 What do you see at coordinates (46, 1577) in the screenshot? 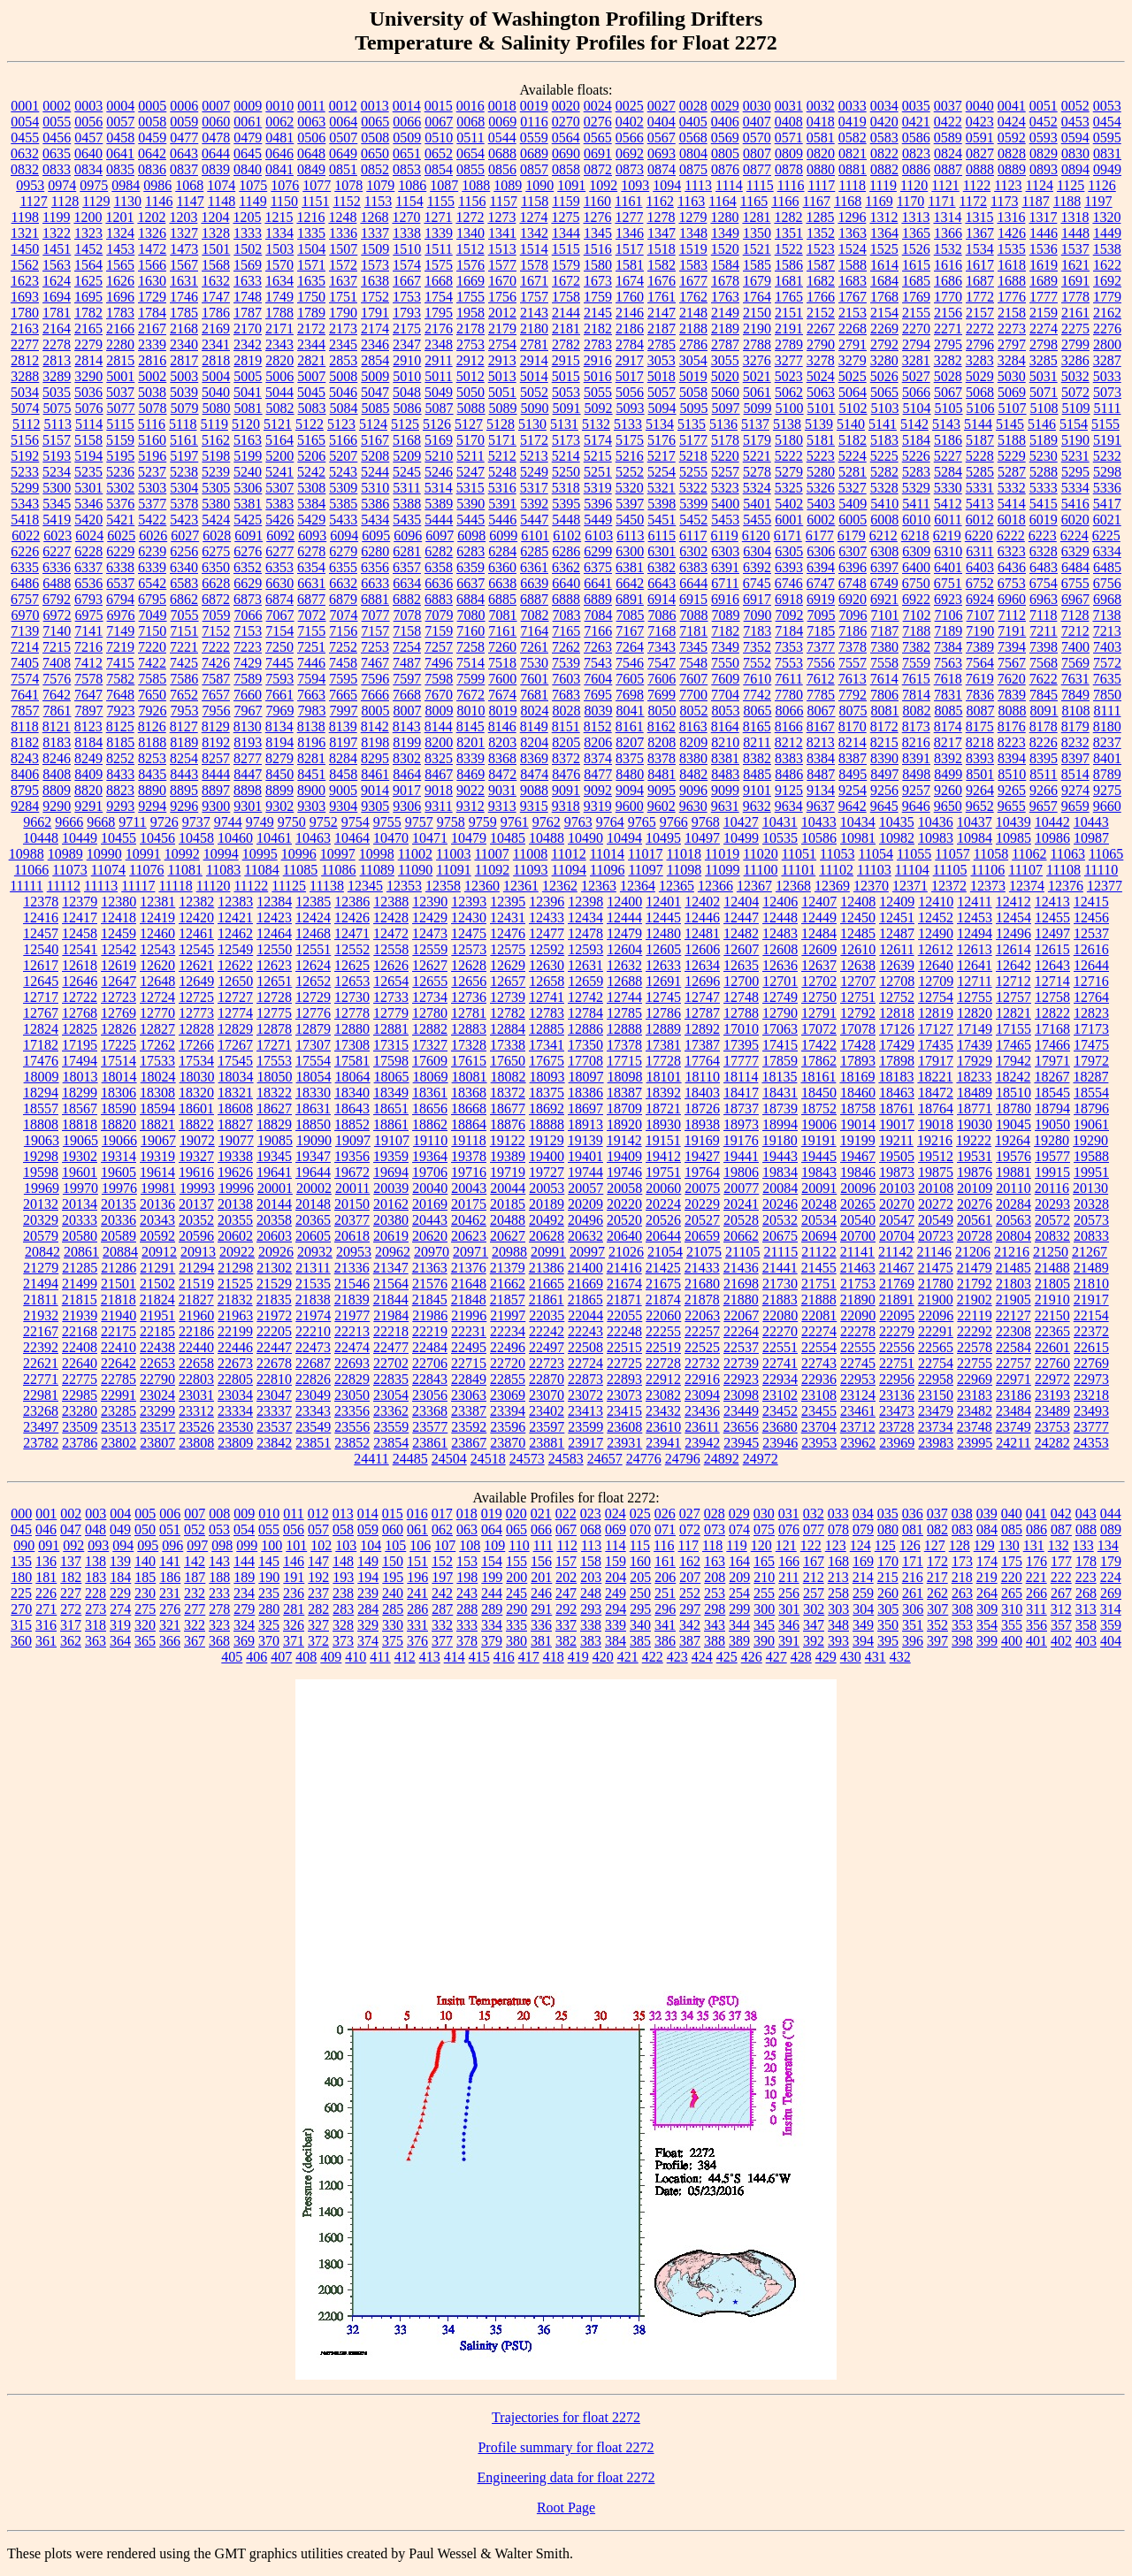
I see `181` at bounding box center [46, 1577].